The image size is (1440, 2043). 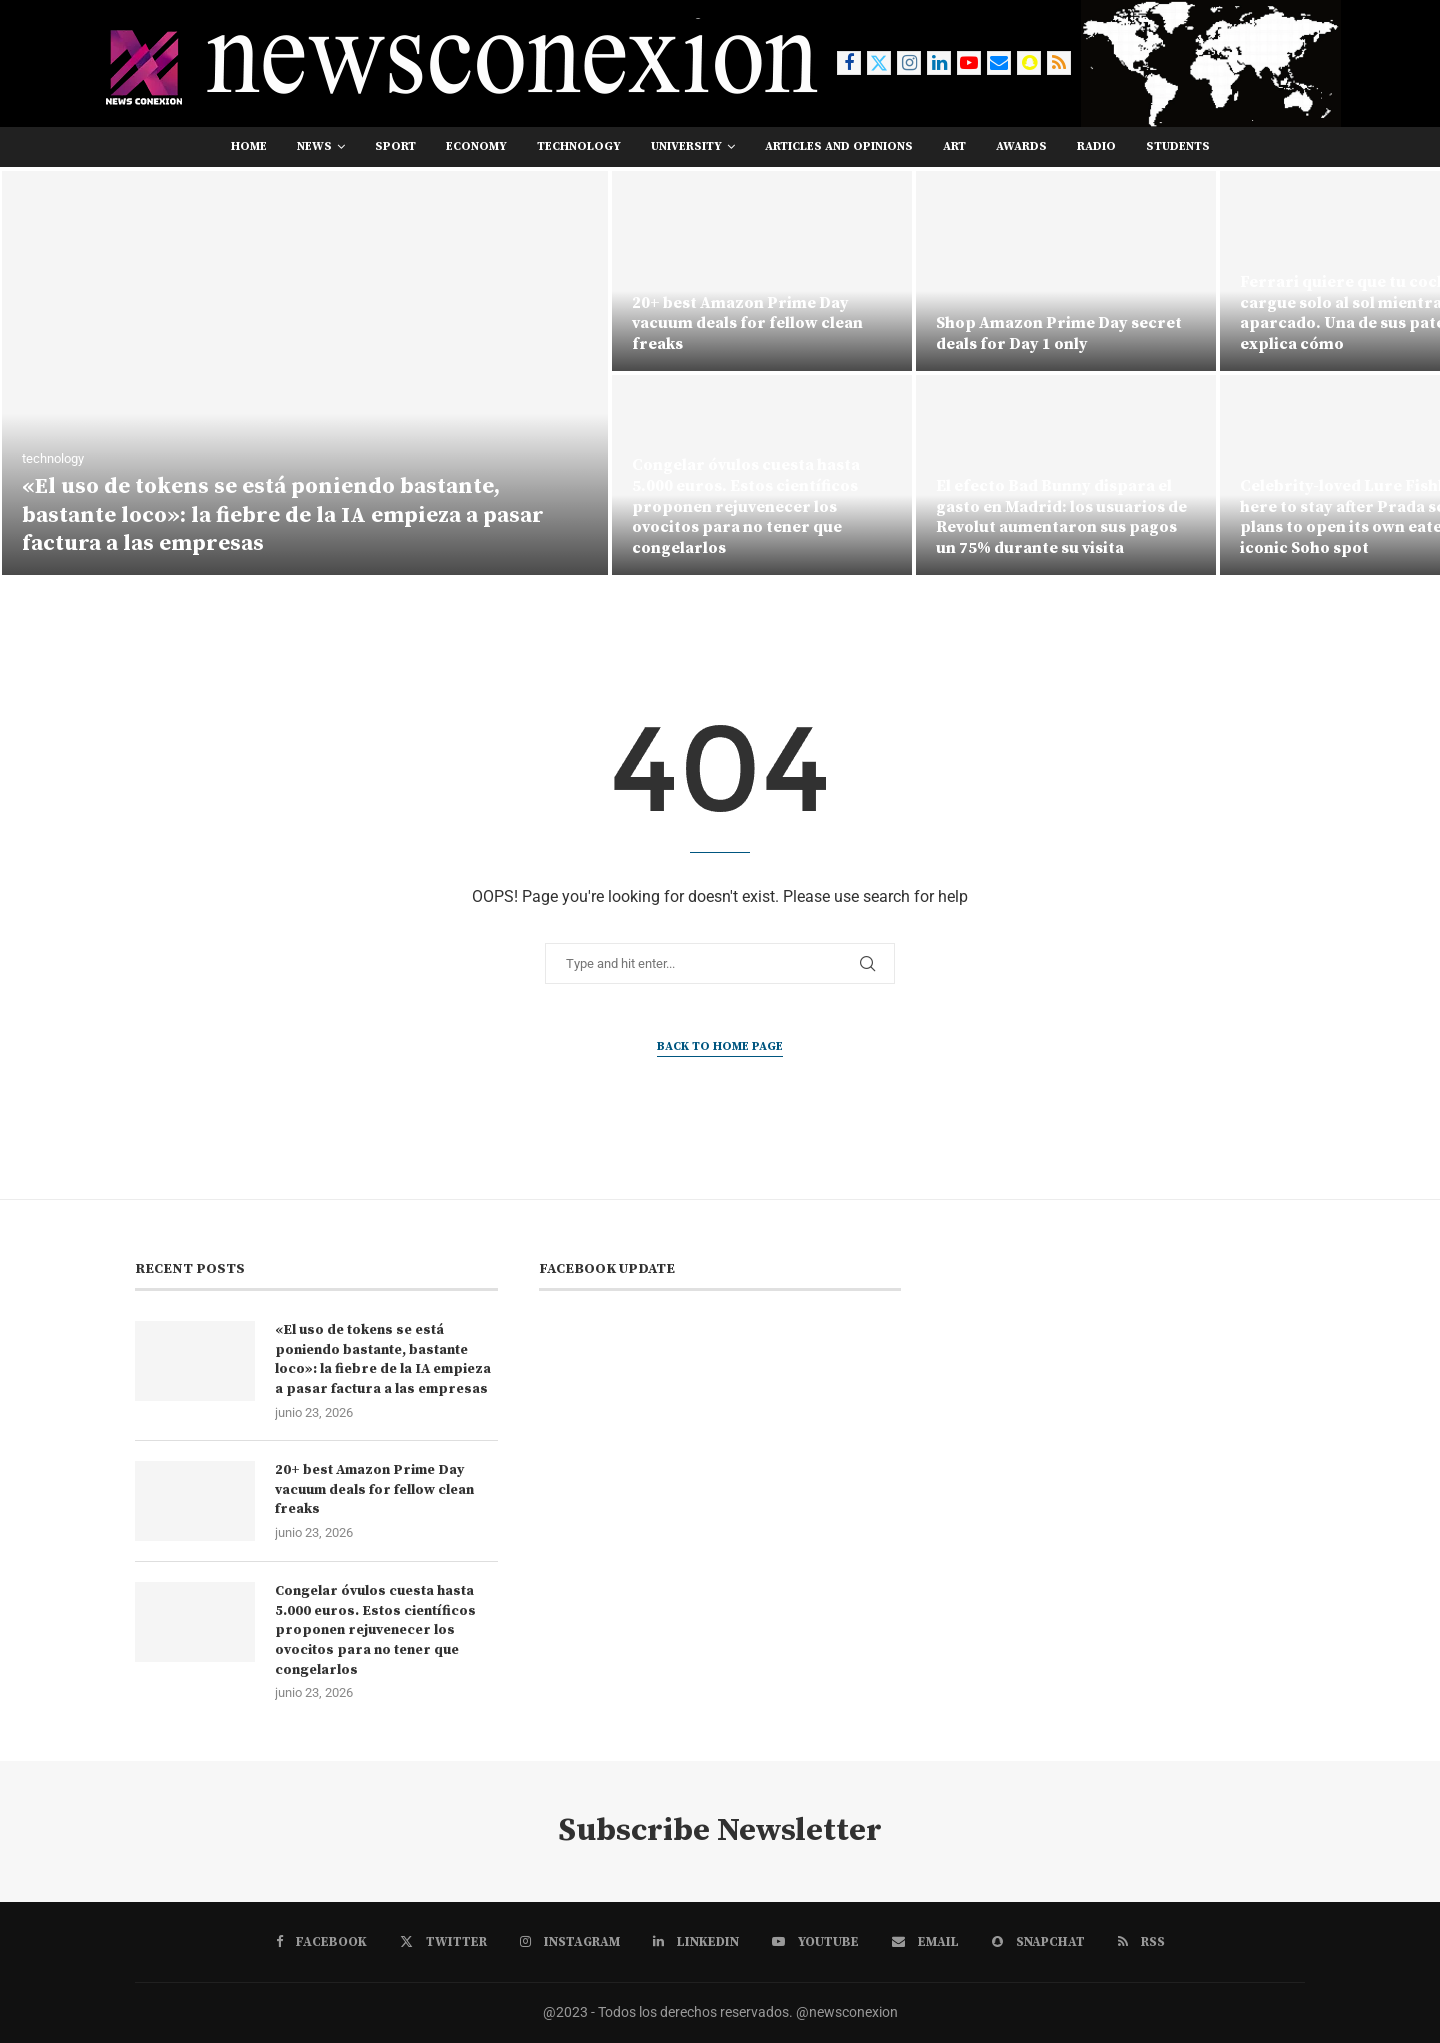 What do you see at coordinates (1029, 63) in the screenshot?
I see `[Snapchat]` at bounding box center [1029, 63].